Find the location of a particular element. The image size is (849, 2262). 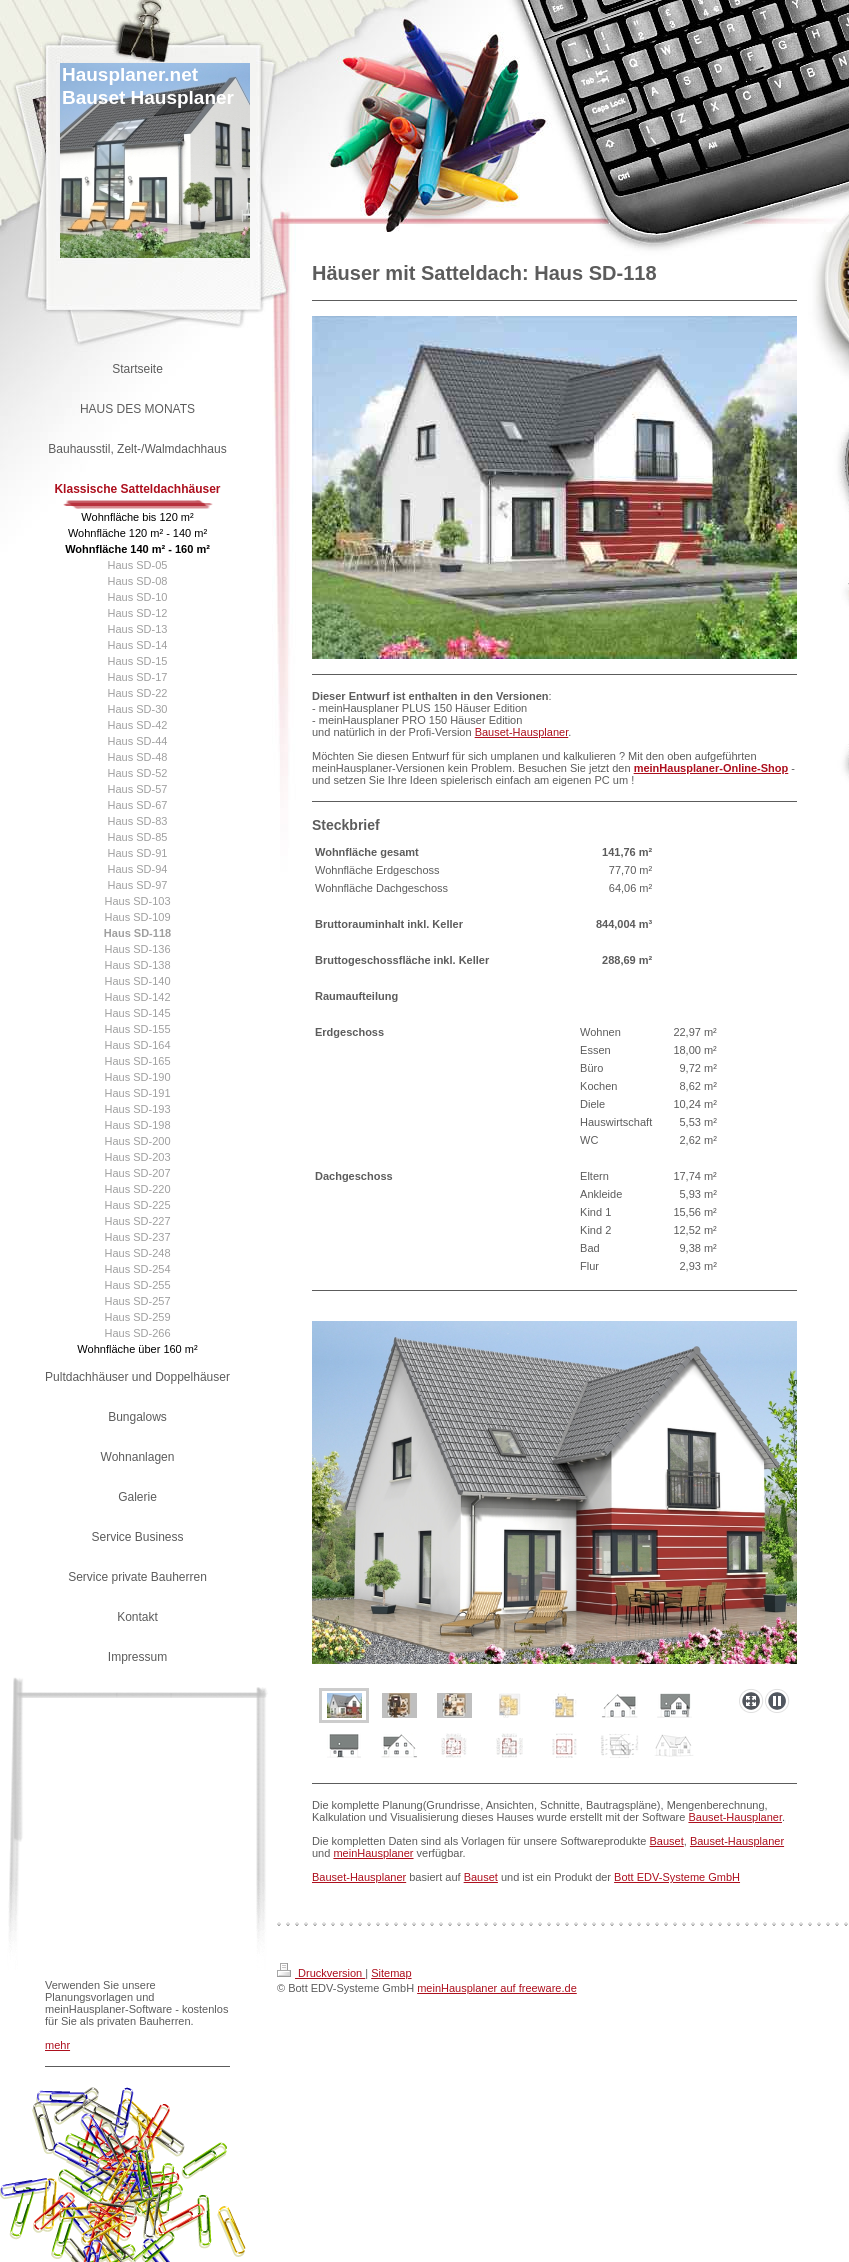

meinHausplaner is located at coordinates (373, 1853).